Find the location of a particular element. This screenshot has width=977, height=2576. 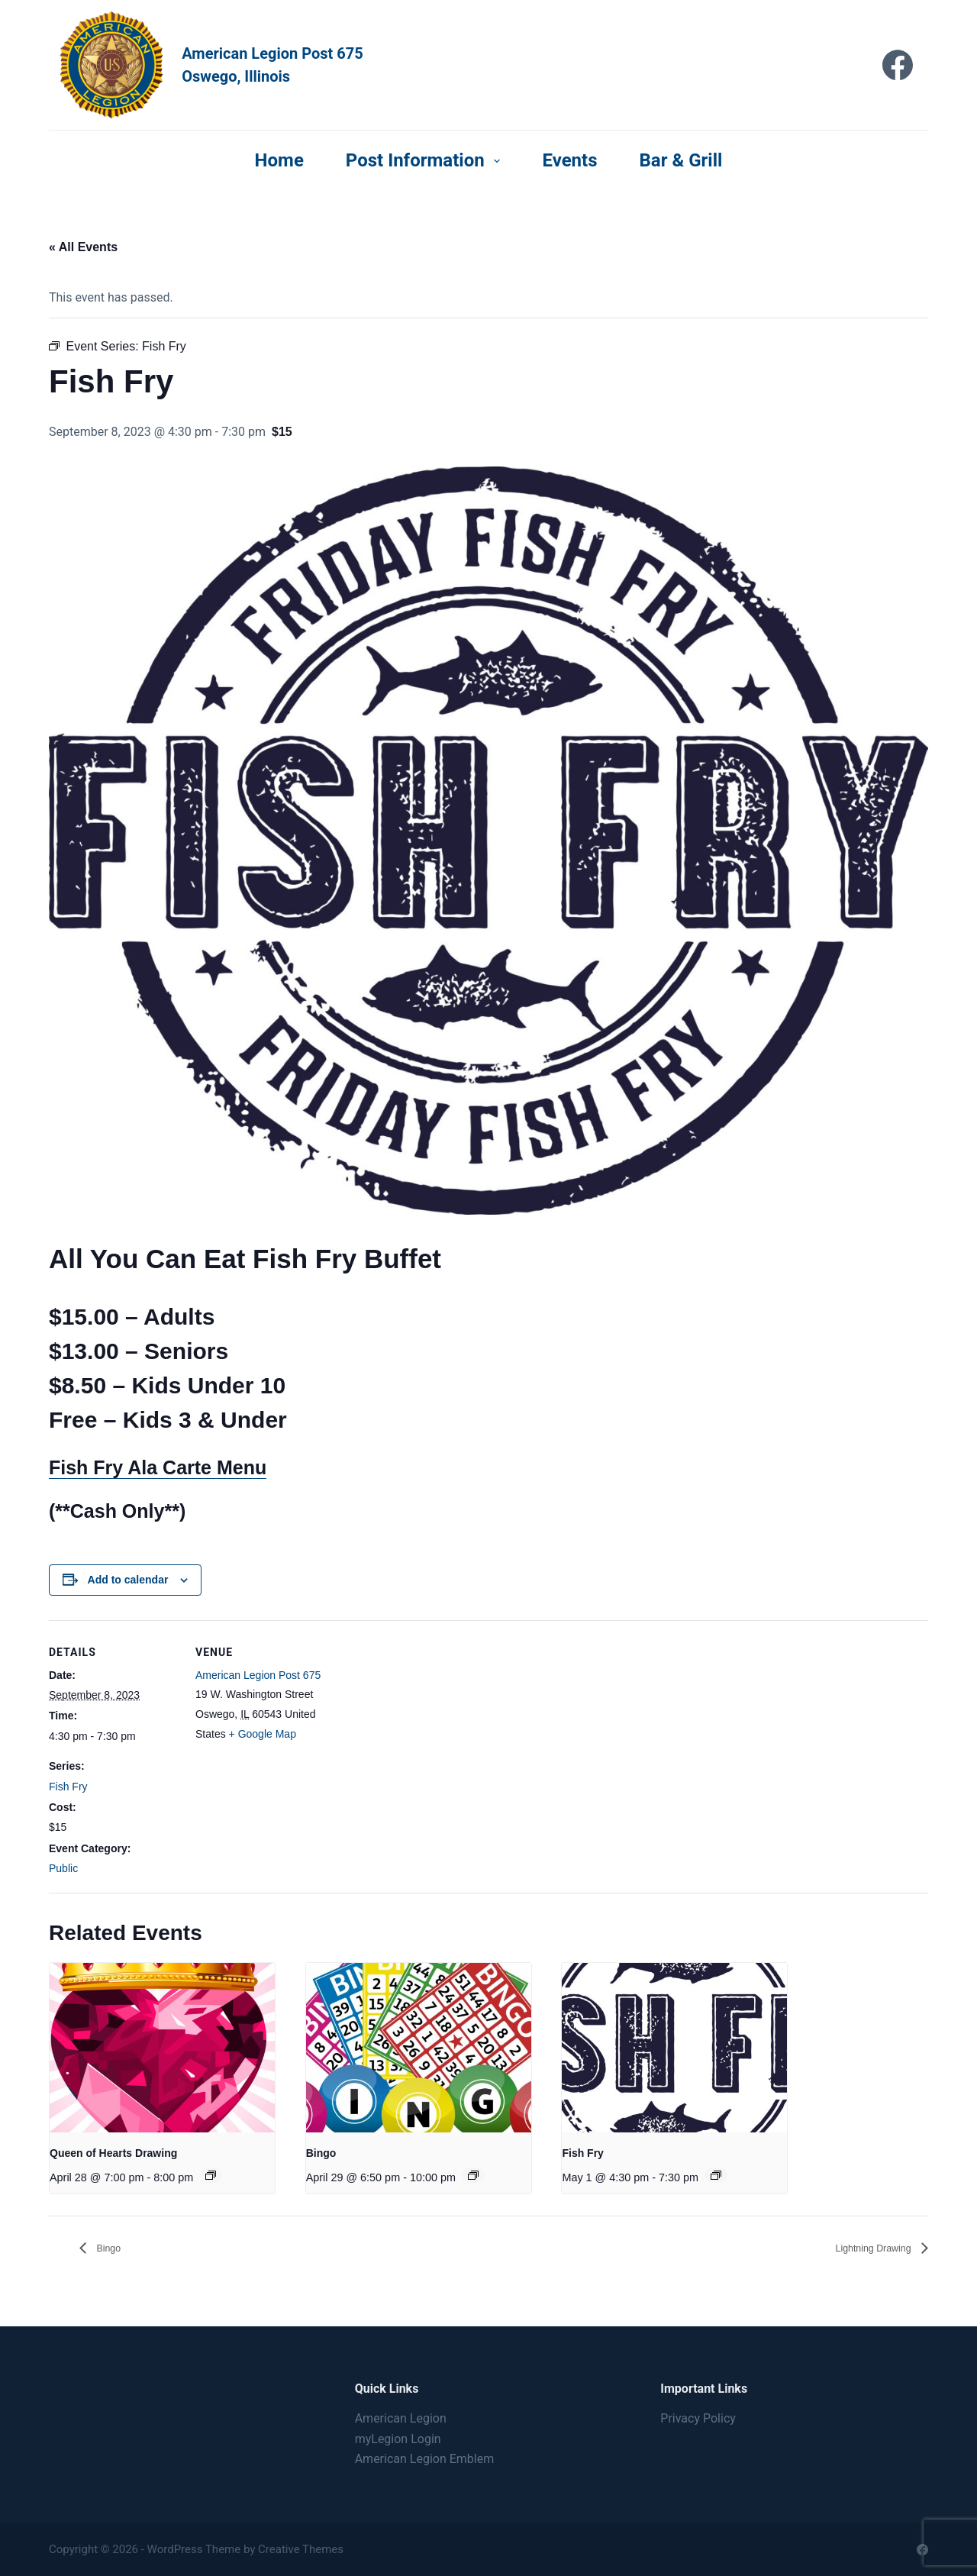

Creative Themes is located at coordinates (300, 2549).